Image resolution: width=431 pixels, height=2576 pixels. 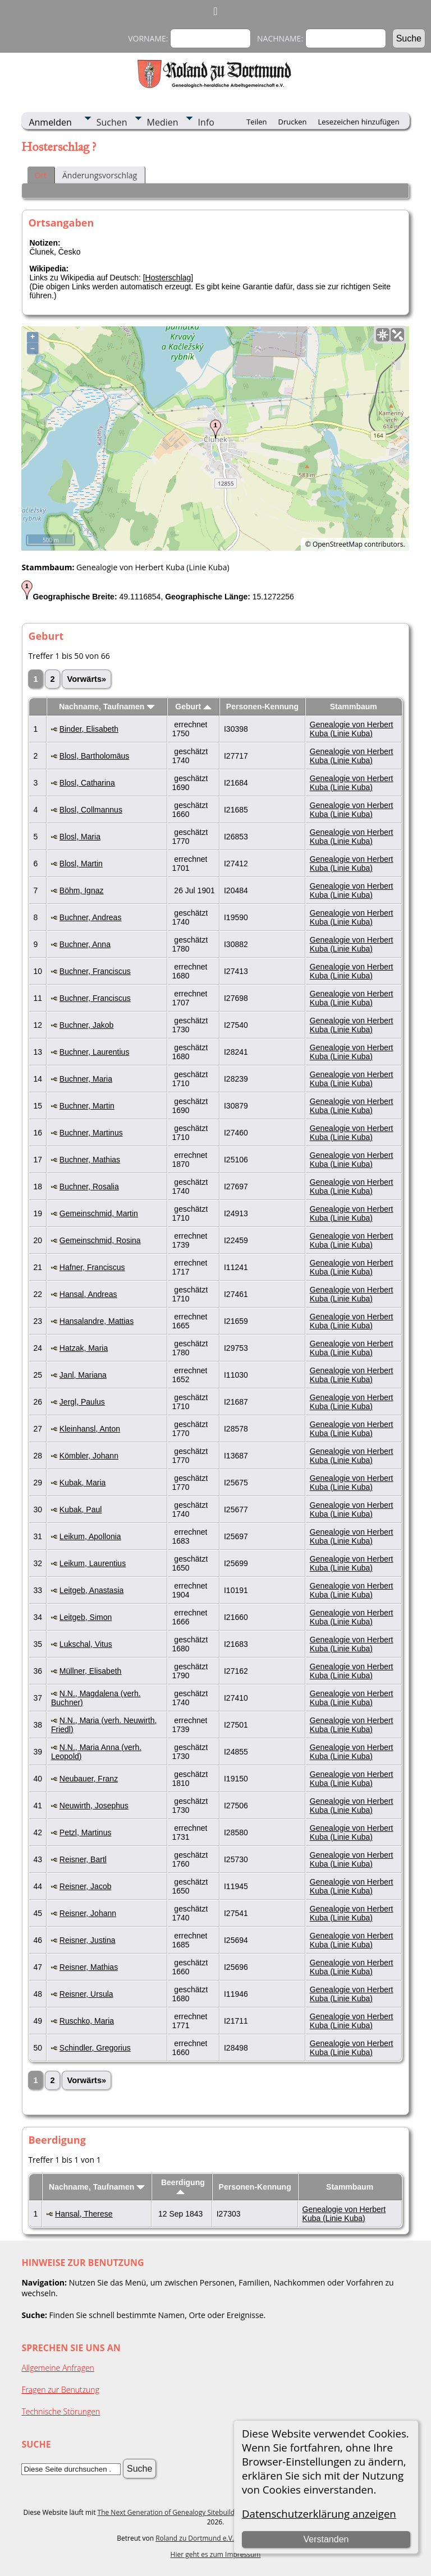 I want to click on Vorwärts», so click(x=86, y=679).